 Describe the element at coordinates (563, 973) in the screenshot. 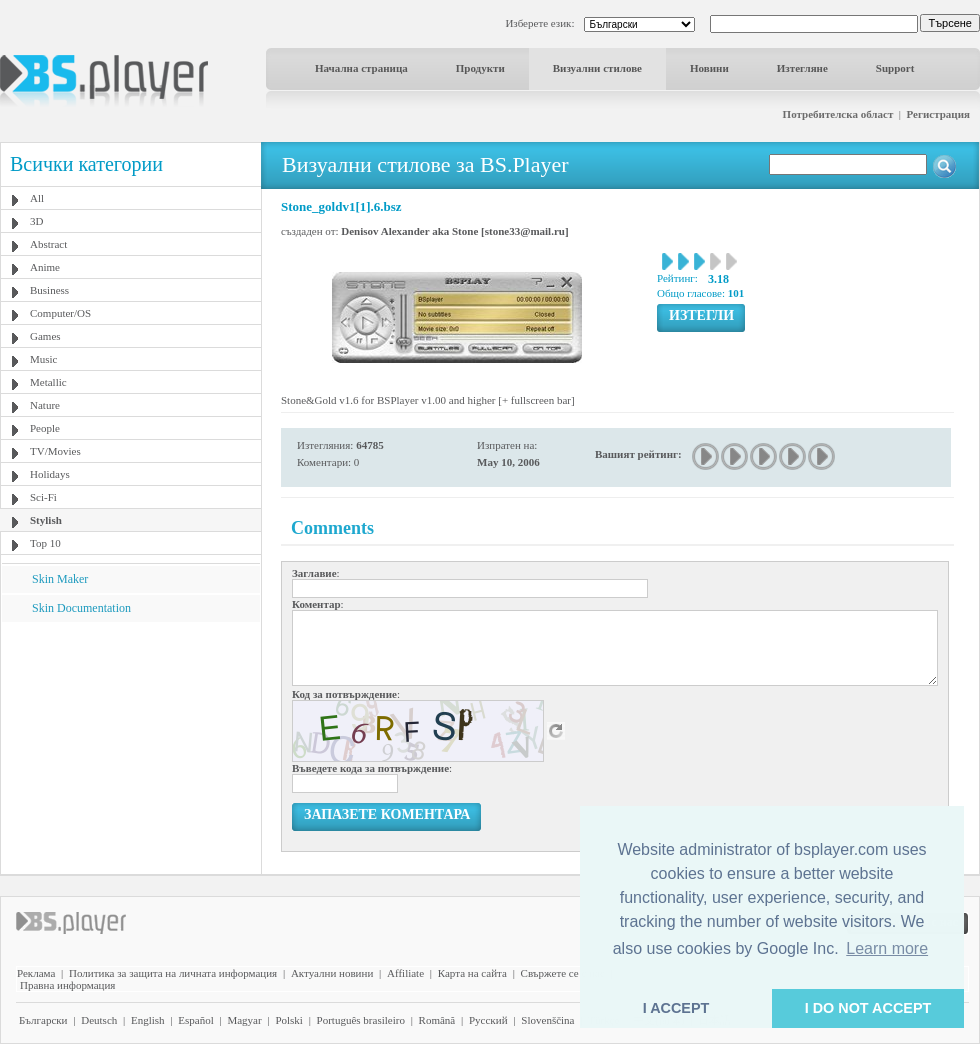

I see `Свържете се с нас` at that location.